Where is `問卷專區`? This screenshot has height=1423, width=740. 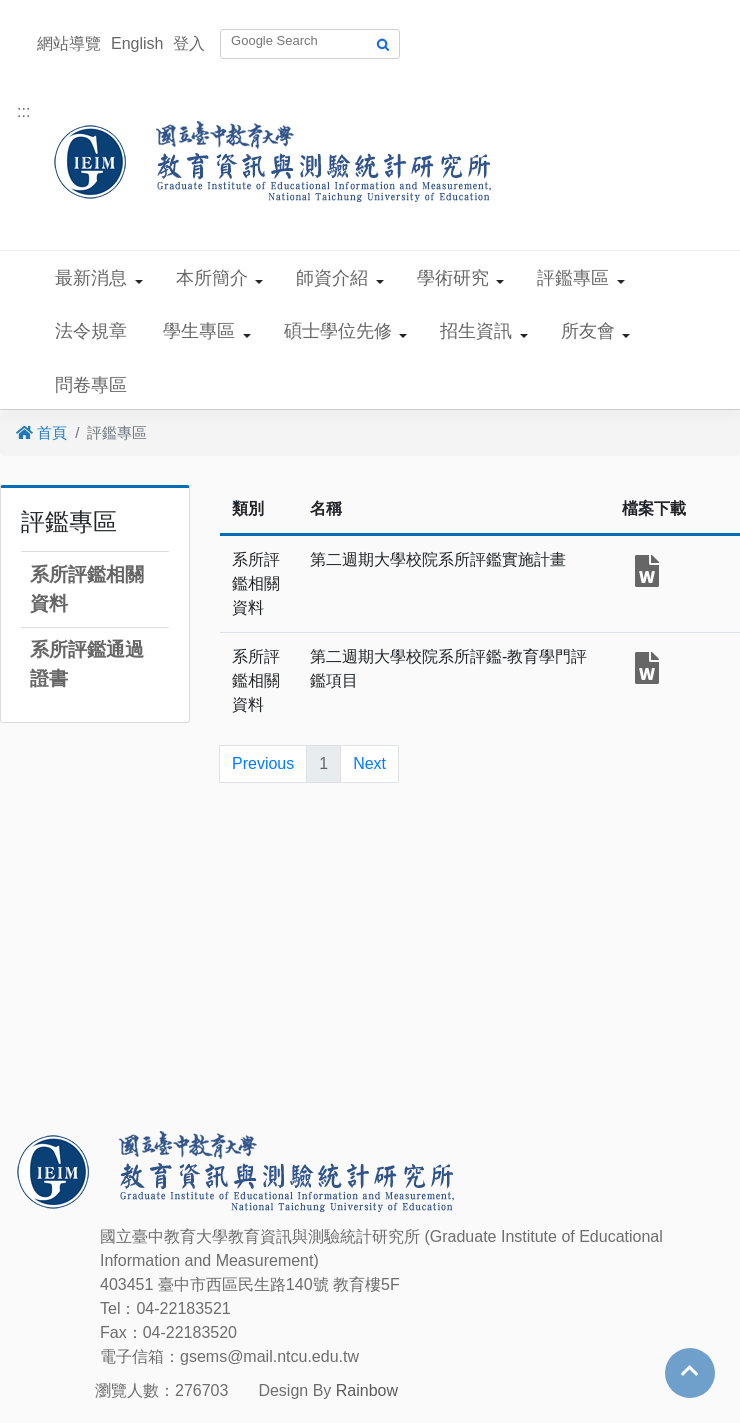 問卷專區 is located at coordinates (91, 385).